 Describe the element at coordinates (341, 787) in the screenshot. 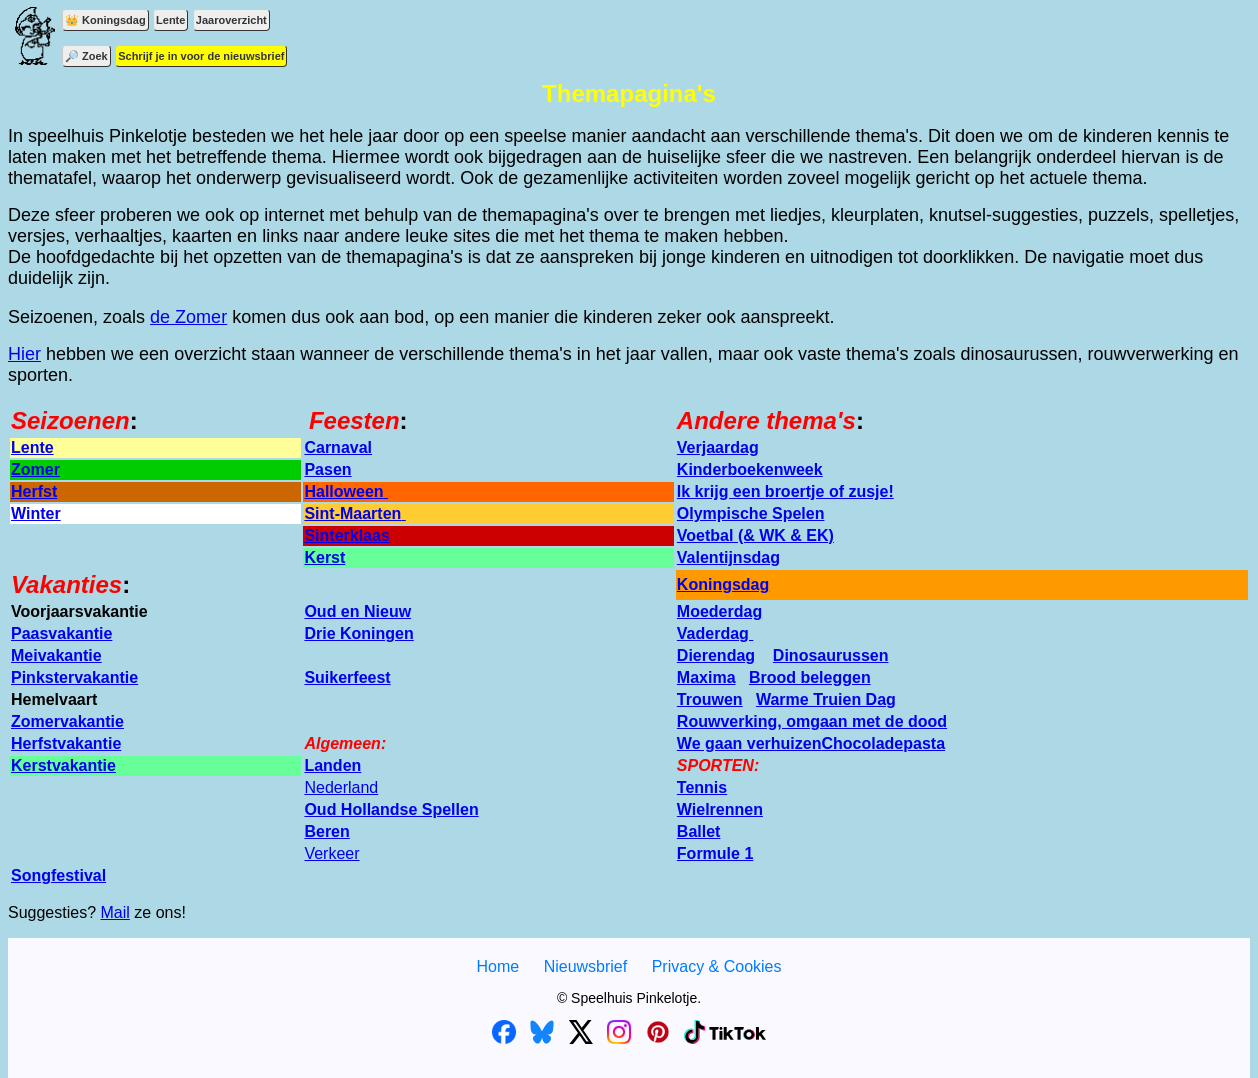

I see `Nederland` at that location.